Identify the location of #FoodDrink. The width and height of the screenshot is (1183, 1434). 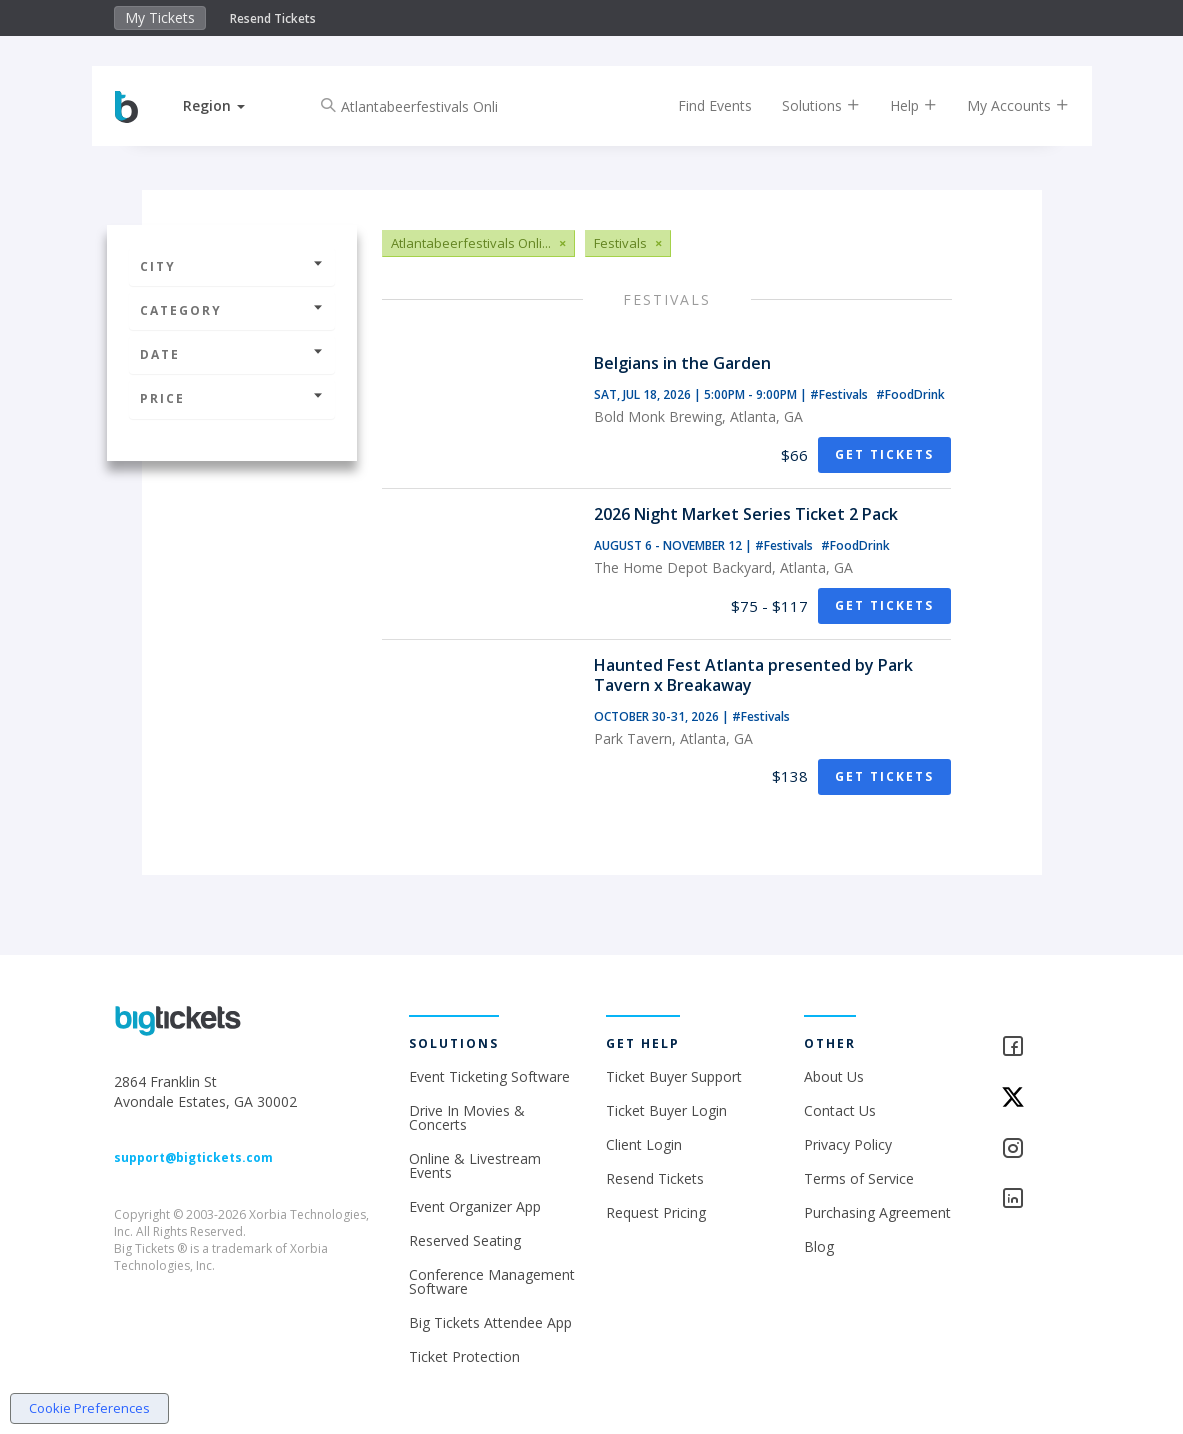
(910, 394).